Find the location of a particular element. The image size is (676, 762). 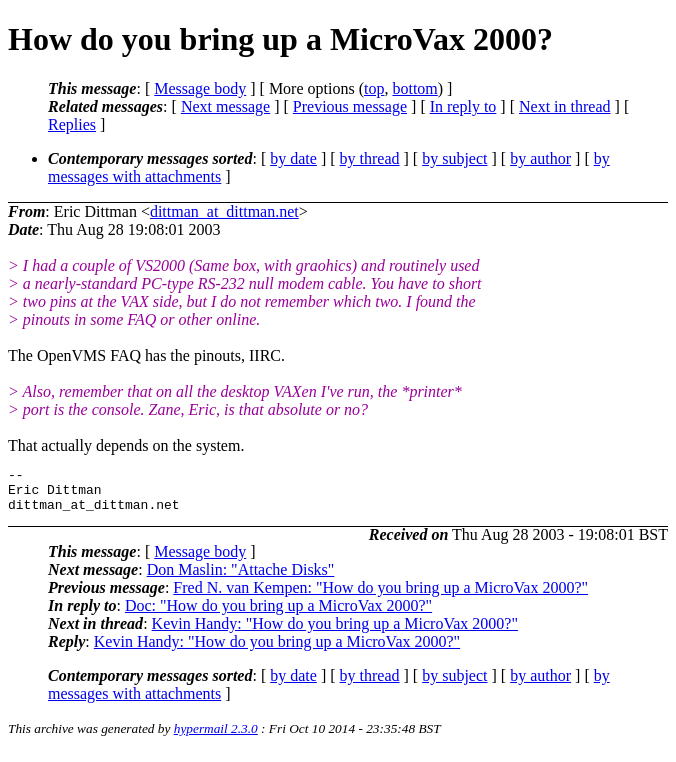

Message body is located at coordinates (200, 88).